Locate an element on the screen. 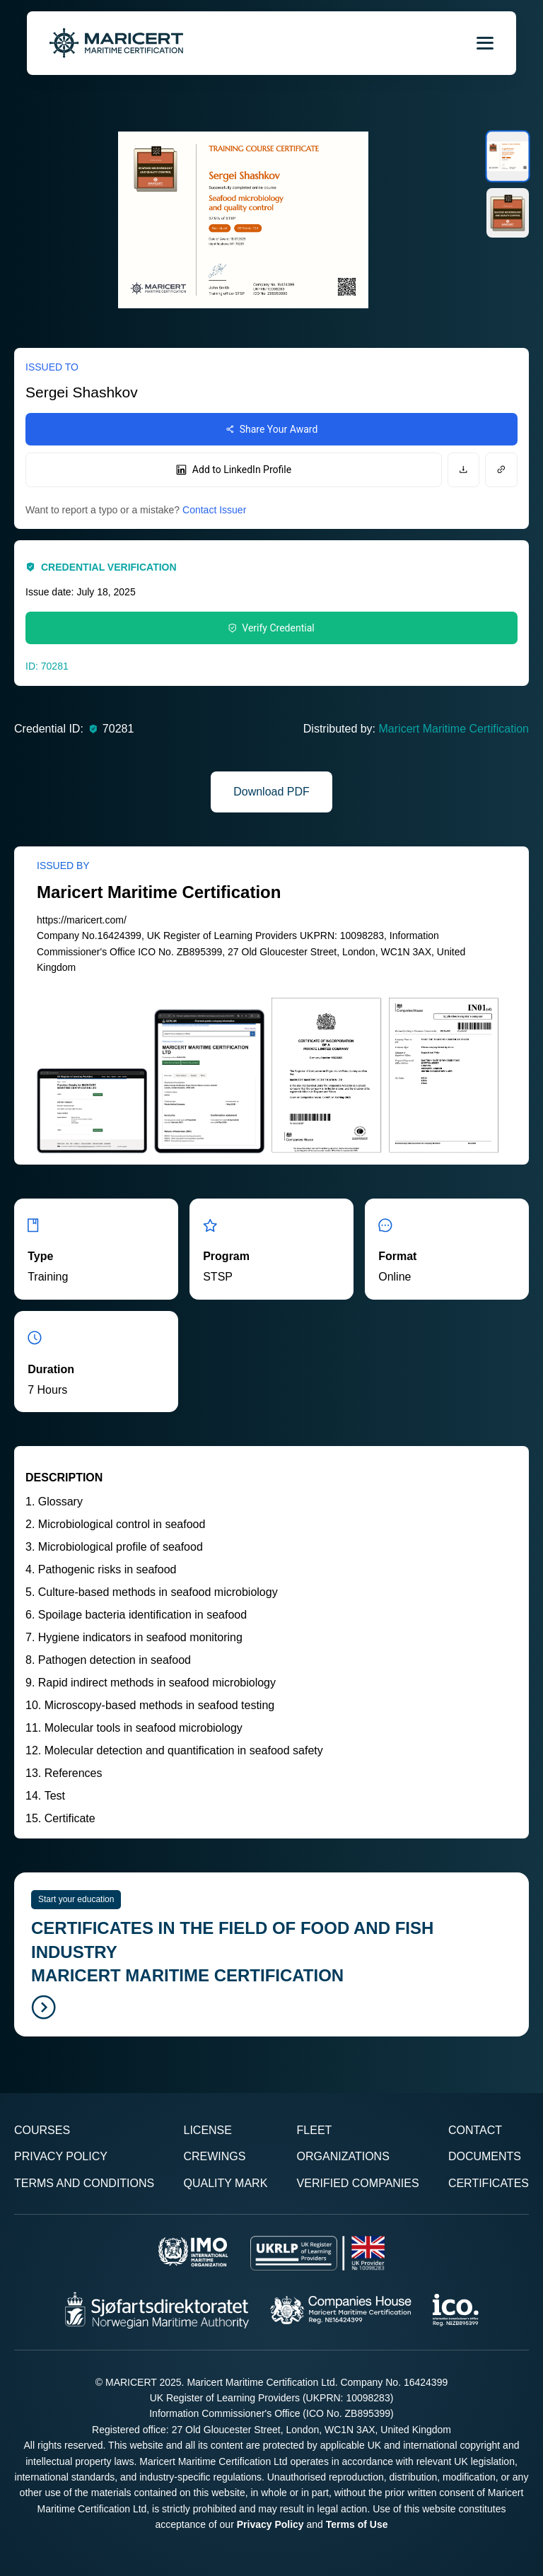  Verify Credential is located at coordinates (271, 628).